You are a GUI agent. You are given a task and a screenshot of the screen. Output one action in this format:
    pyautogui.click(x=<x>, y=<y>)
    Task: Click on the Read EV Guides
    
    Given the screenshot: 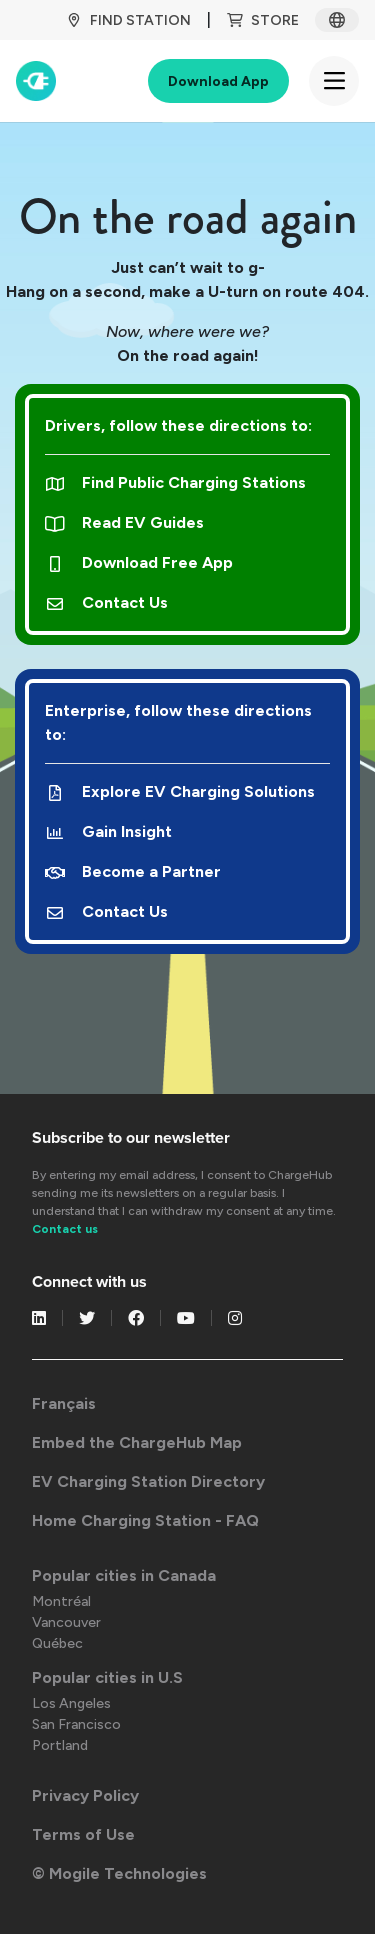 What is the action you would take?
    pyautogui.click(x=124, y=522)
    